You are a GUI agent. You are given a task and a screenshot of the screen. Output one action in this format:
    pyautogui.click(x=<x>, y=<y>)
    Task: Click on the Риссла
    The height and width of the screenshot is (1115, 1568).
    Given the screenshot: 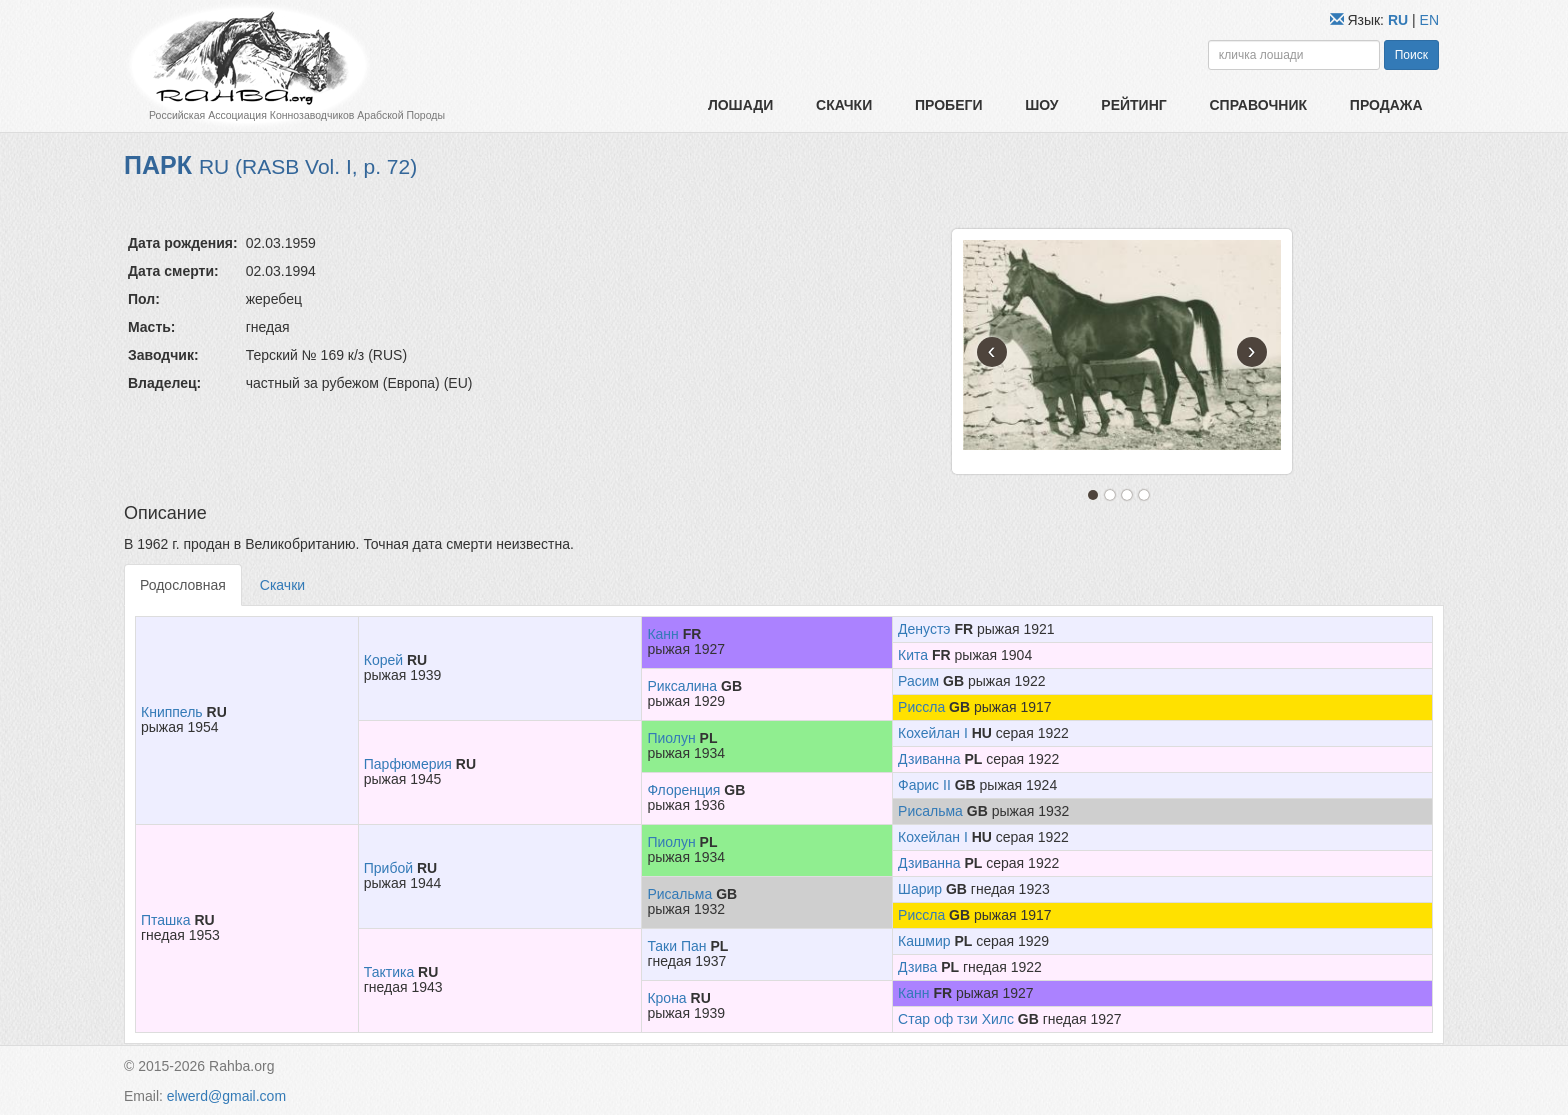 What is the action you would take?
    pyautogui.click(x=921, y=707)
    